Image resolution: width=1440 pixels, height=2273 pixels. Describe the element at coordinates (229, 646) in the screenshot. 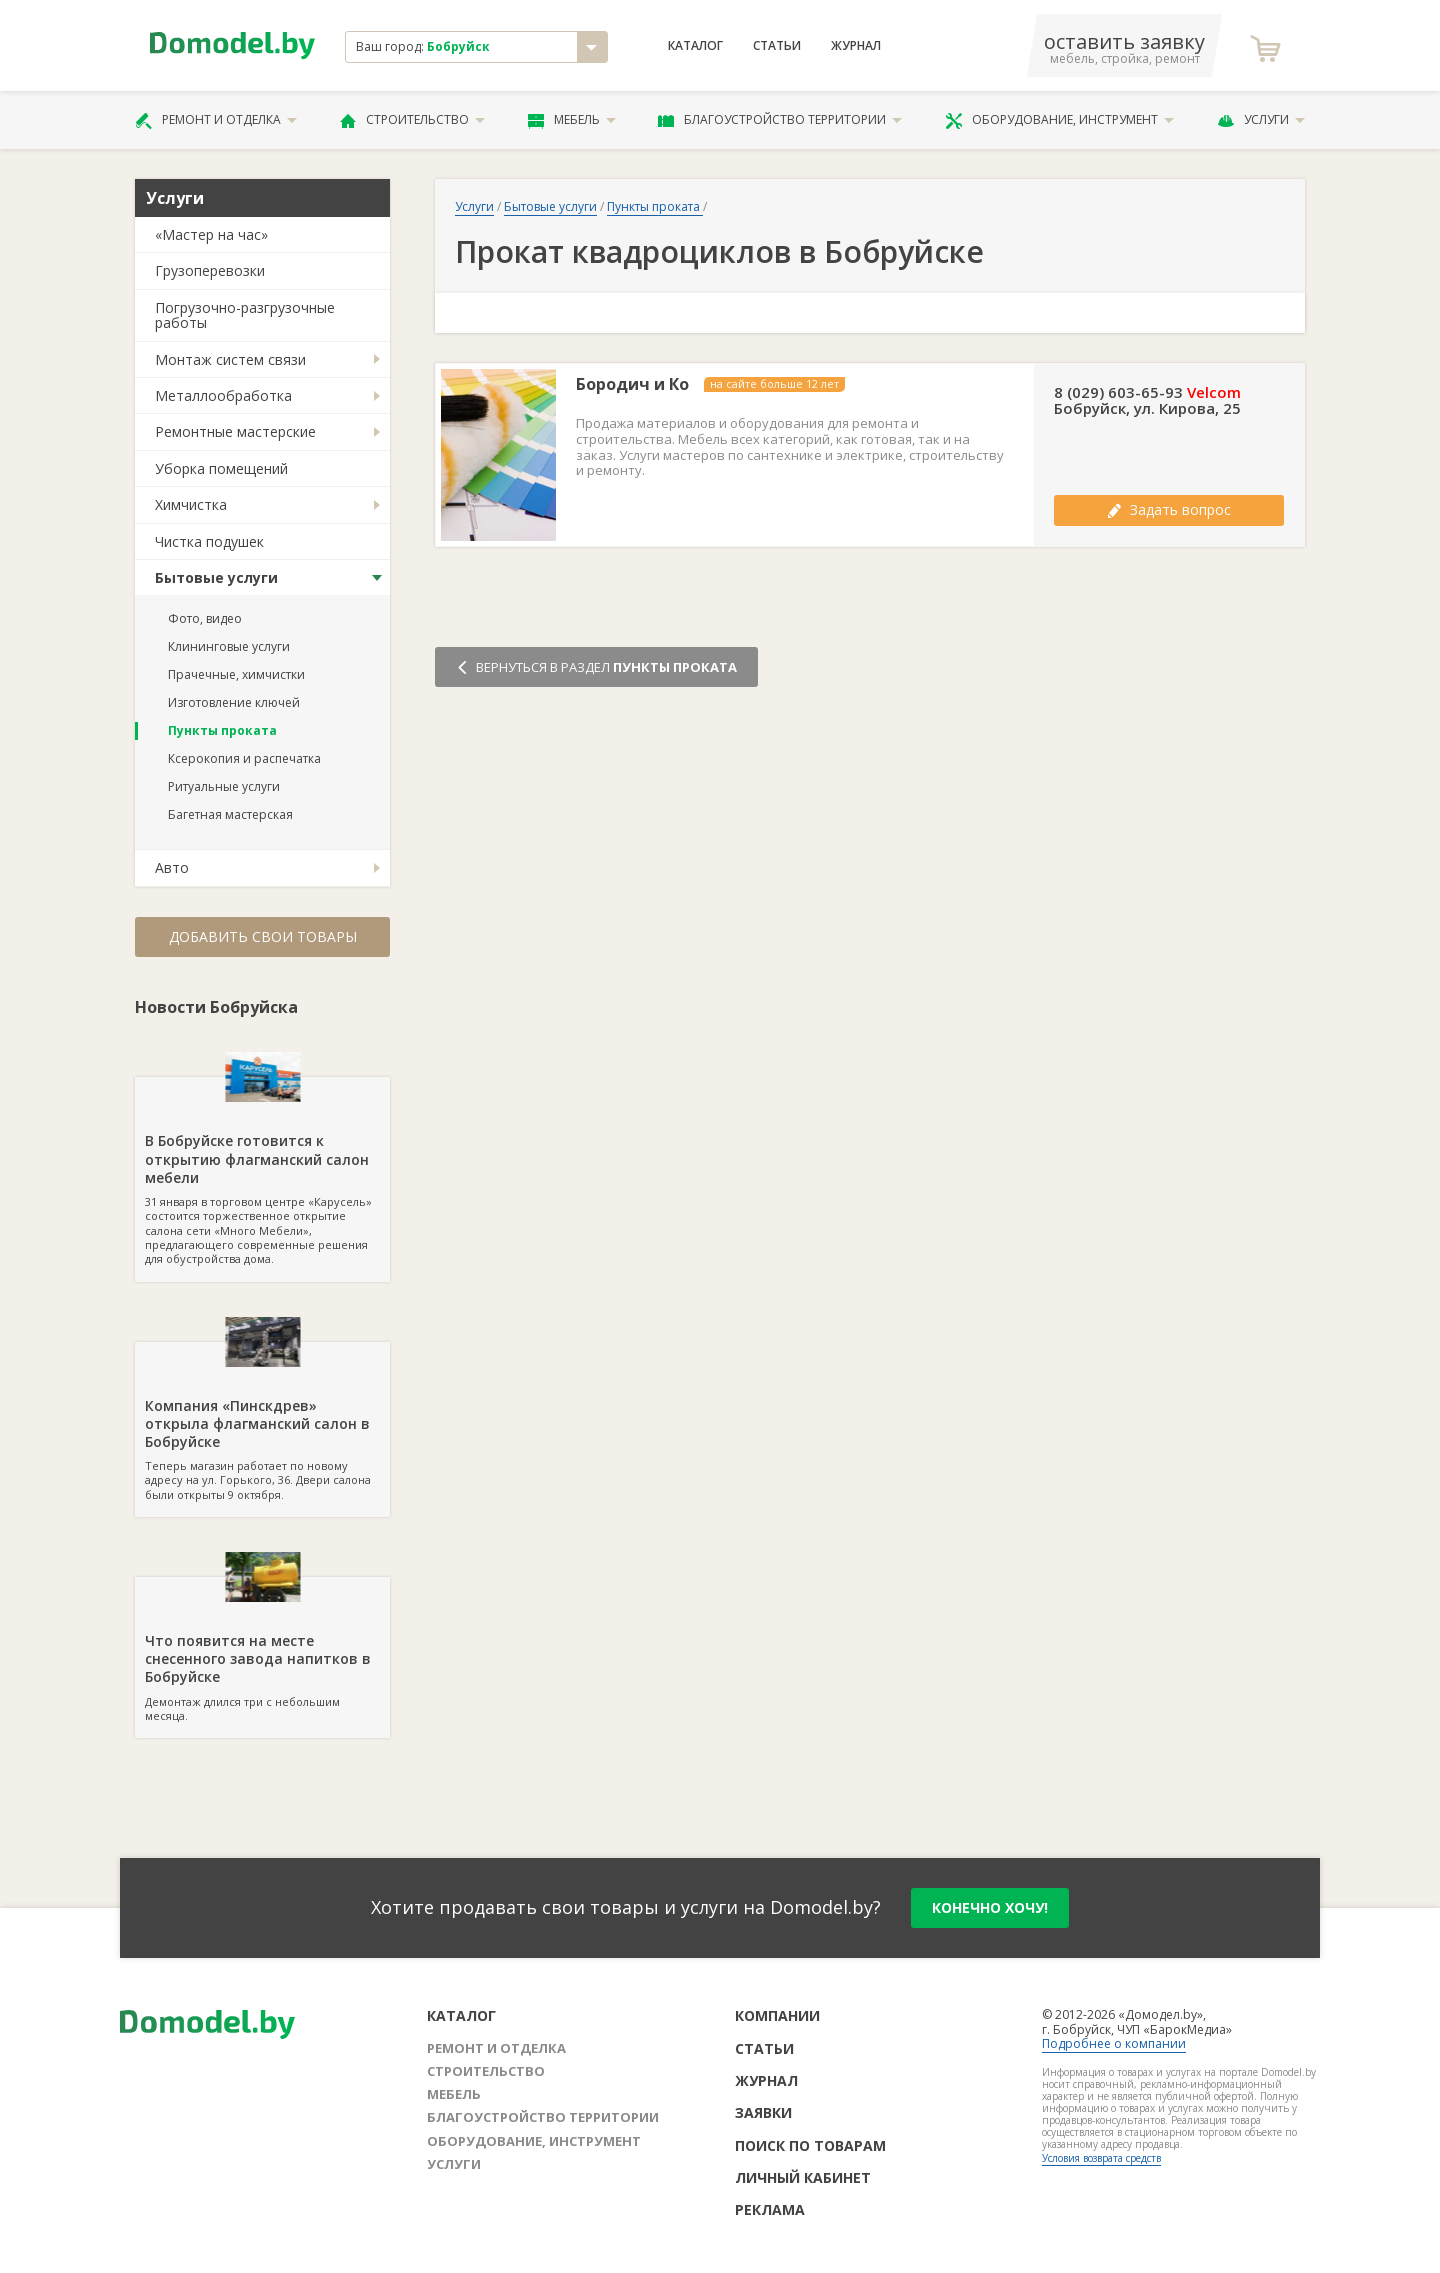

I see `Клининговые услуги` at that location.